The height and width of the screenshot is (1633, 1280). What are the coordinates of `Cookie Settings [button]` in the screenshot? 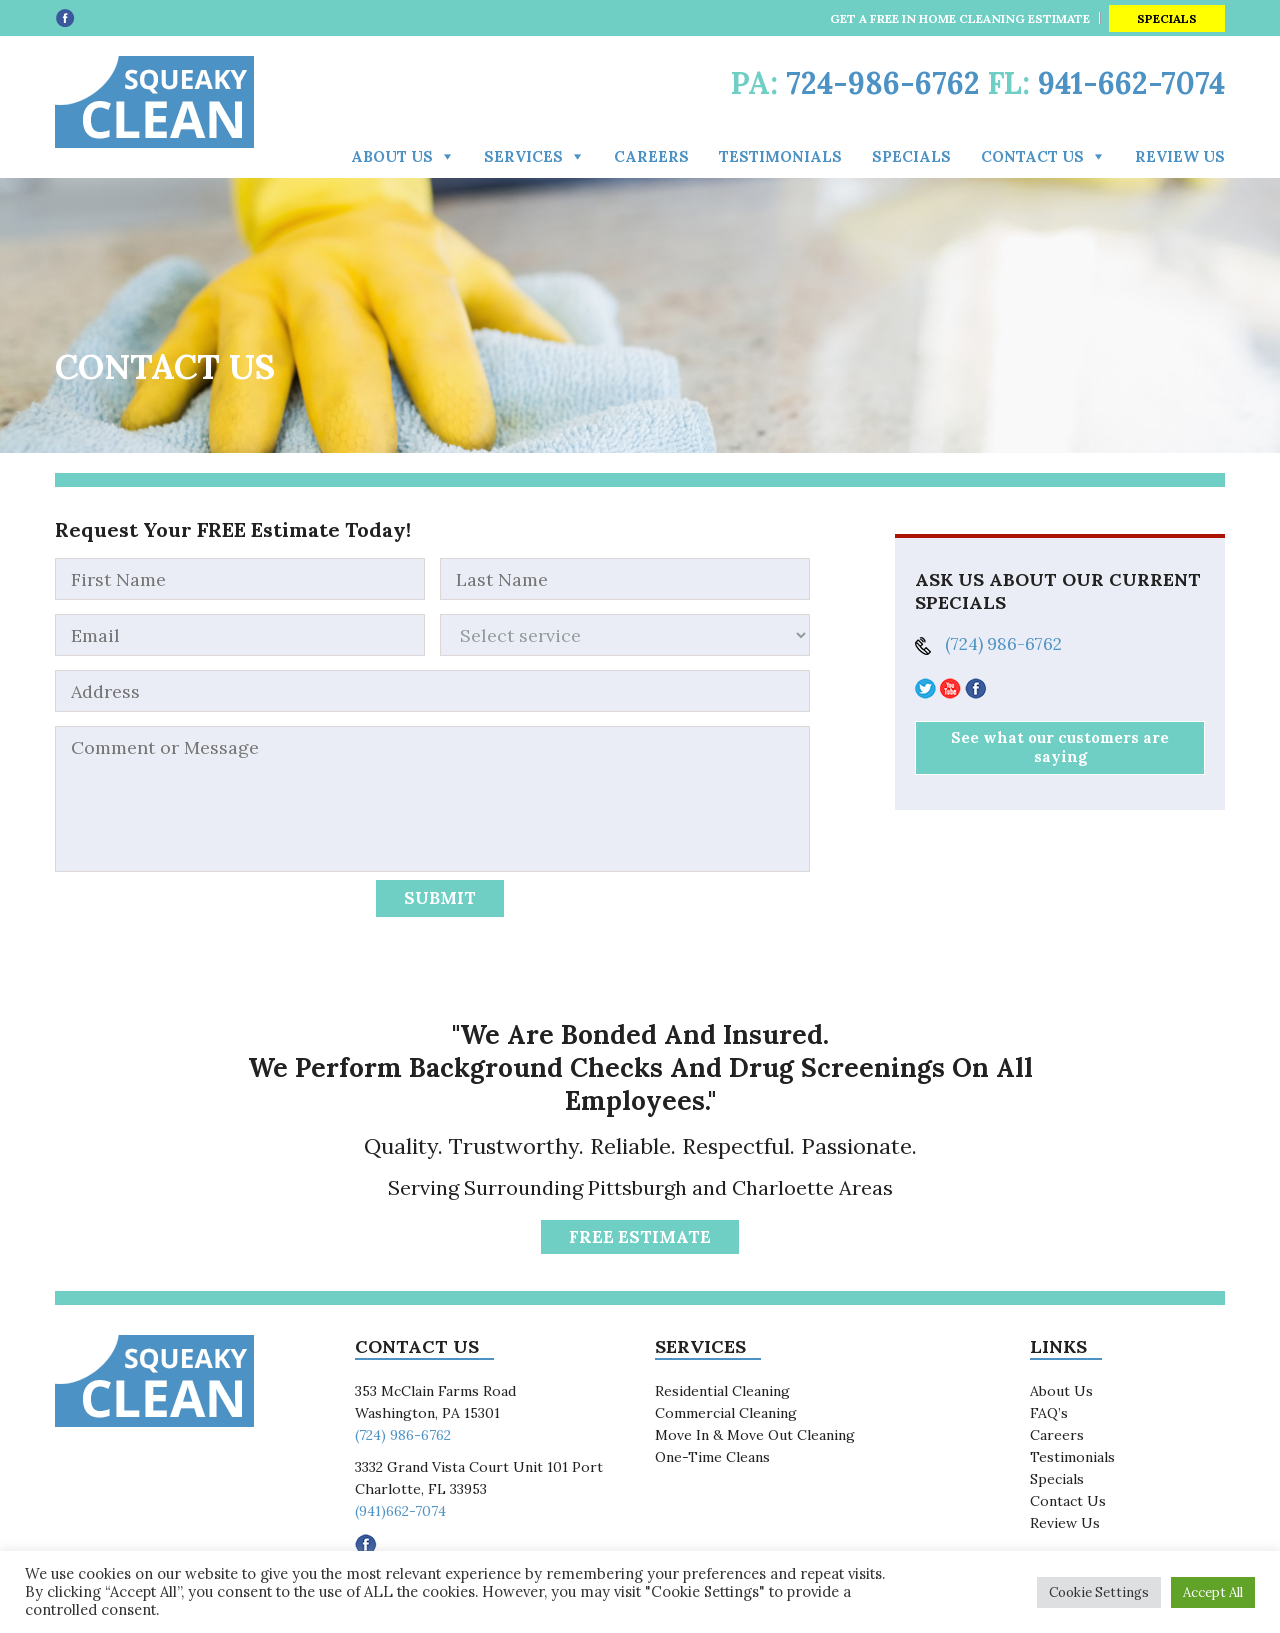 It's located at (1099, 1592).